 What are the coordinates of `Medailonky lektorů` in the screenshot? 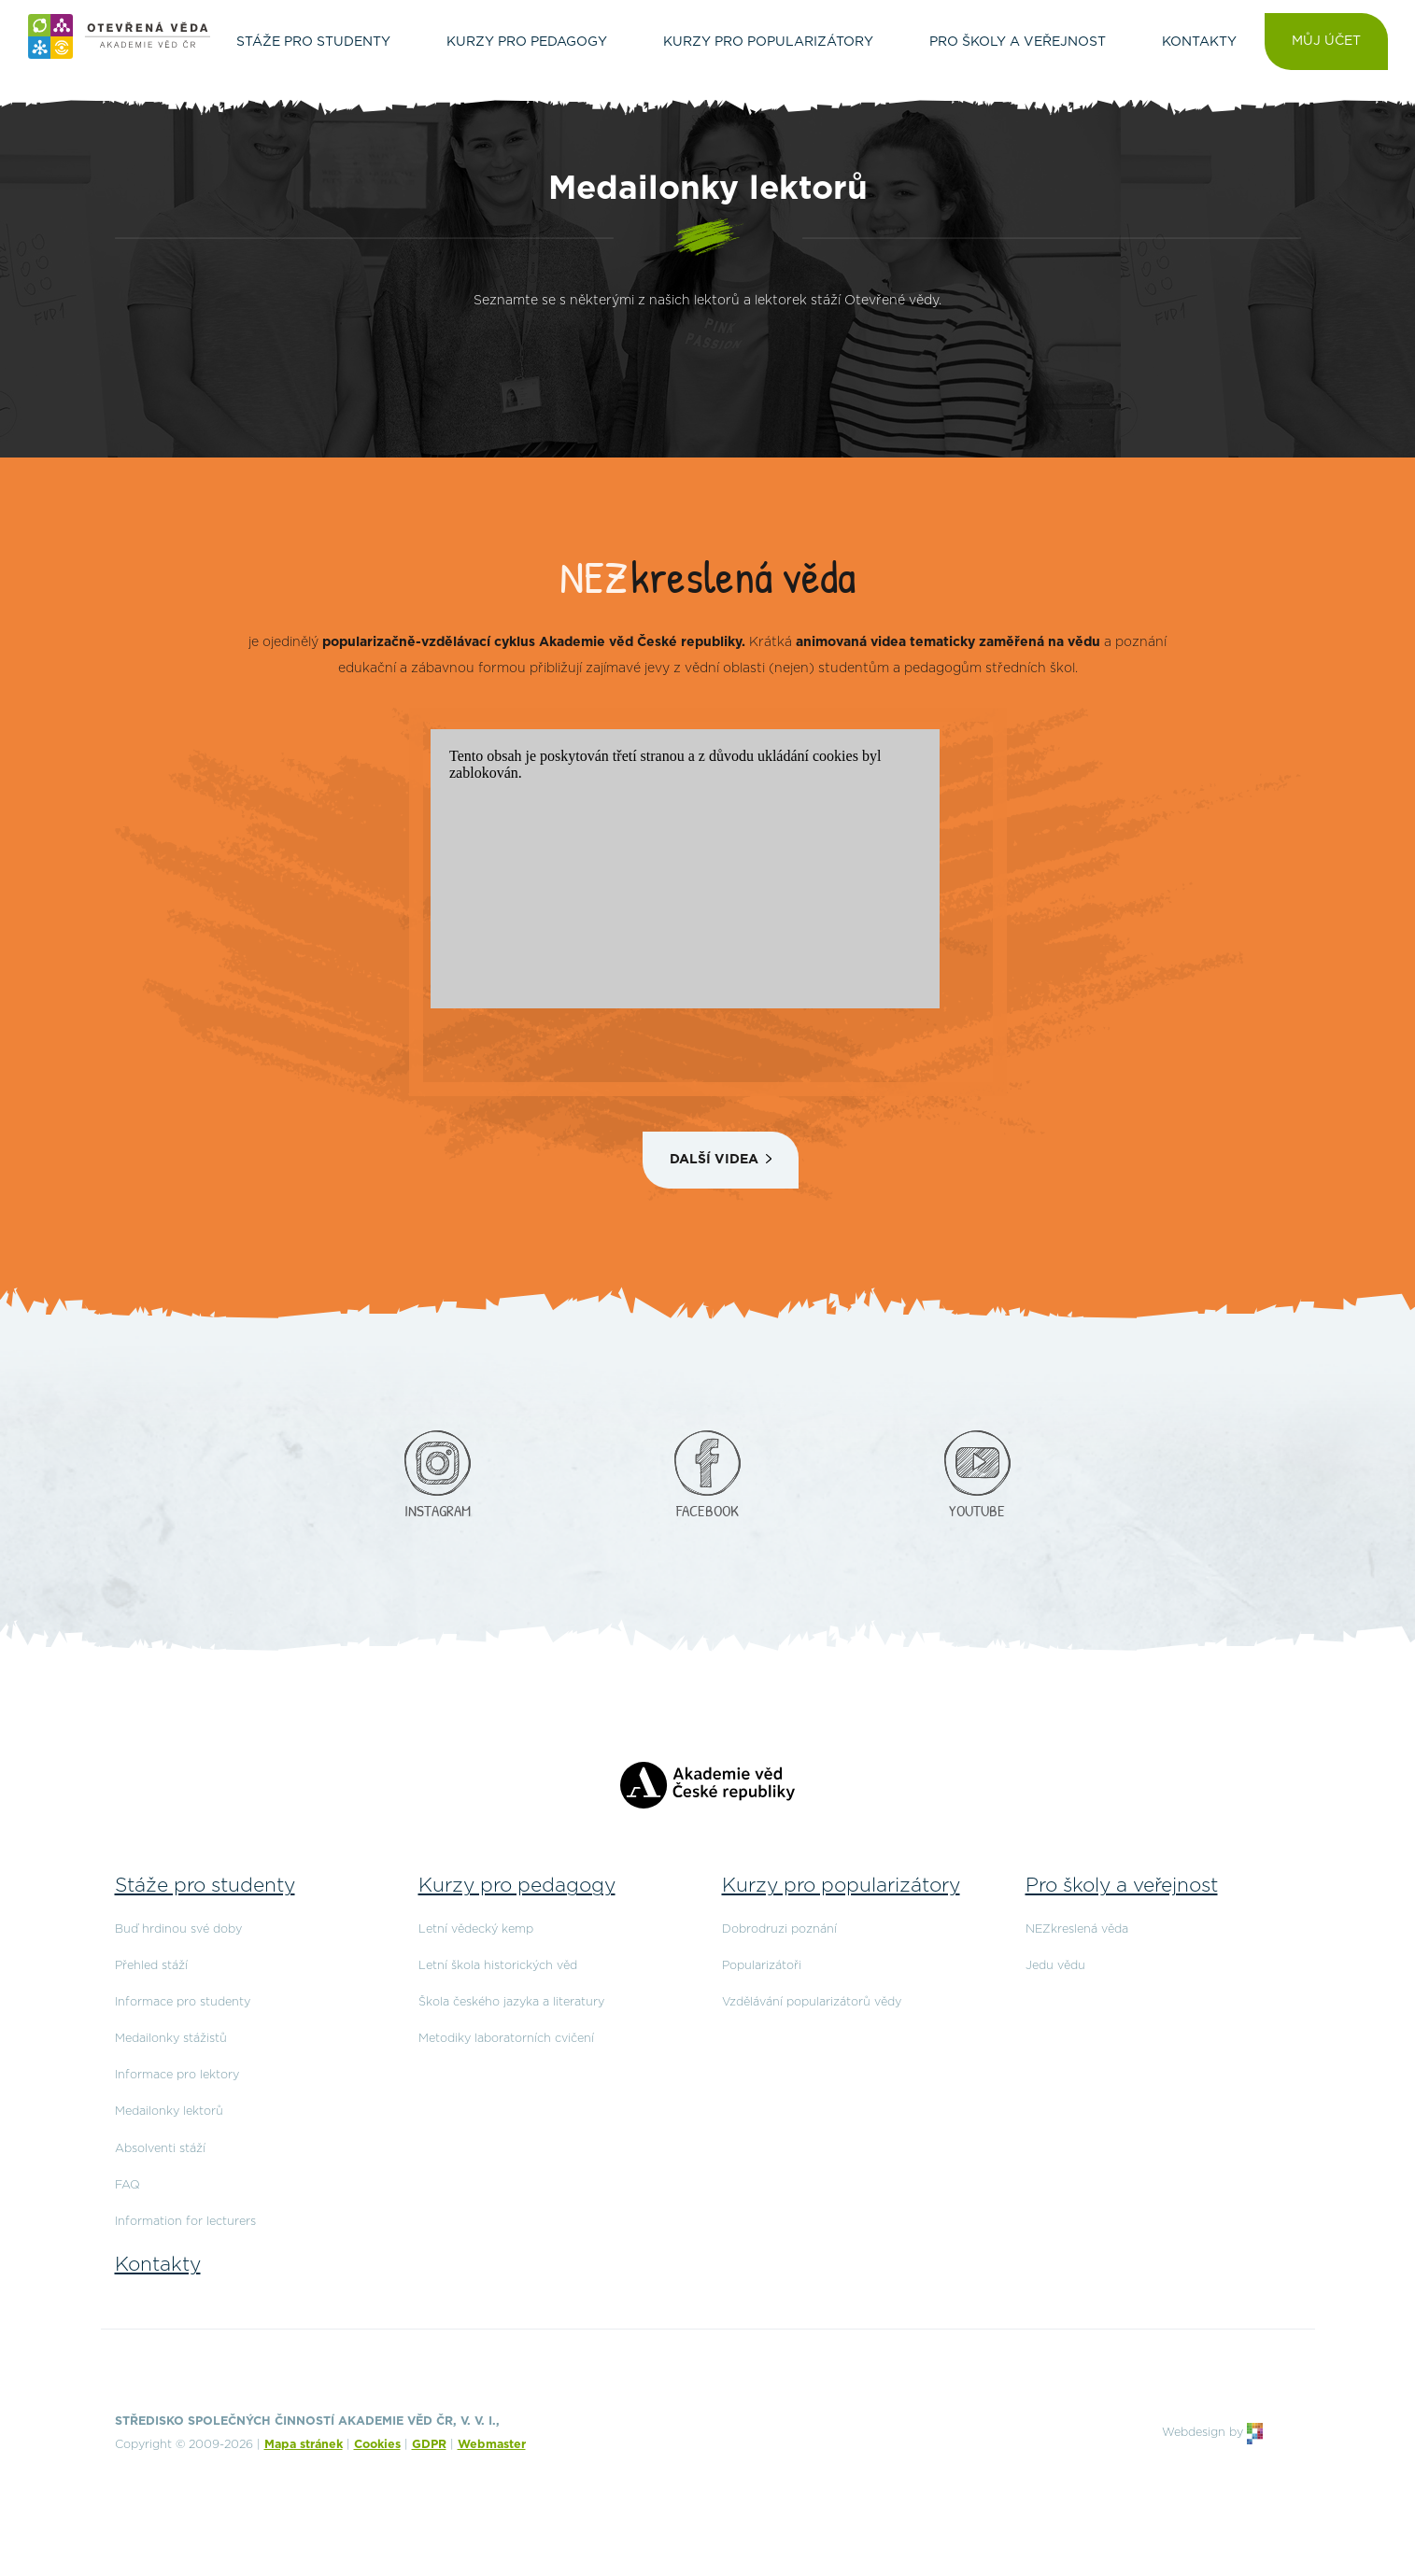 It's located at (169, 2111).